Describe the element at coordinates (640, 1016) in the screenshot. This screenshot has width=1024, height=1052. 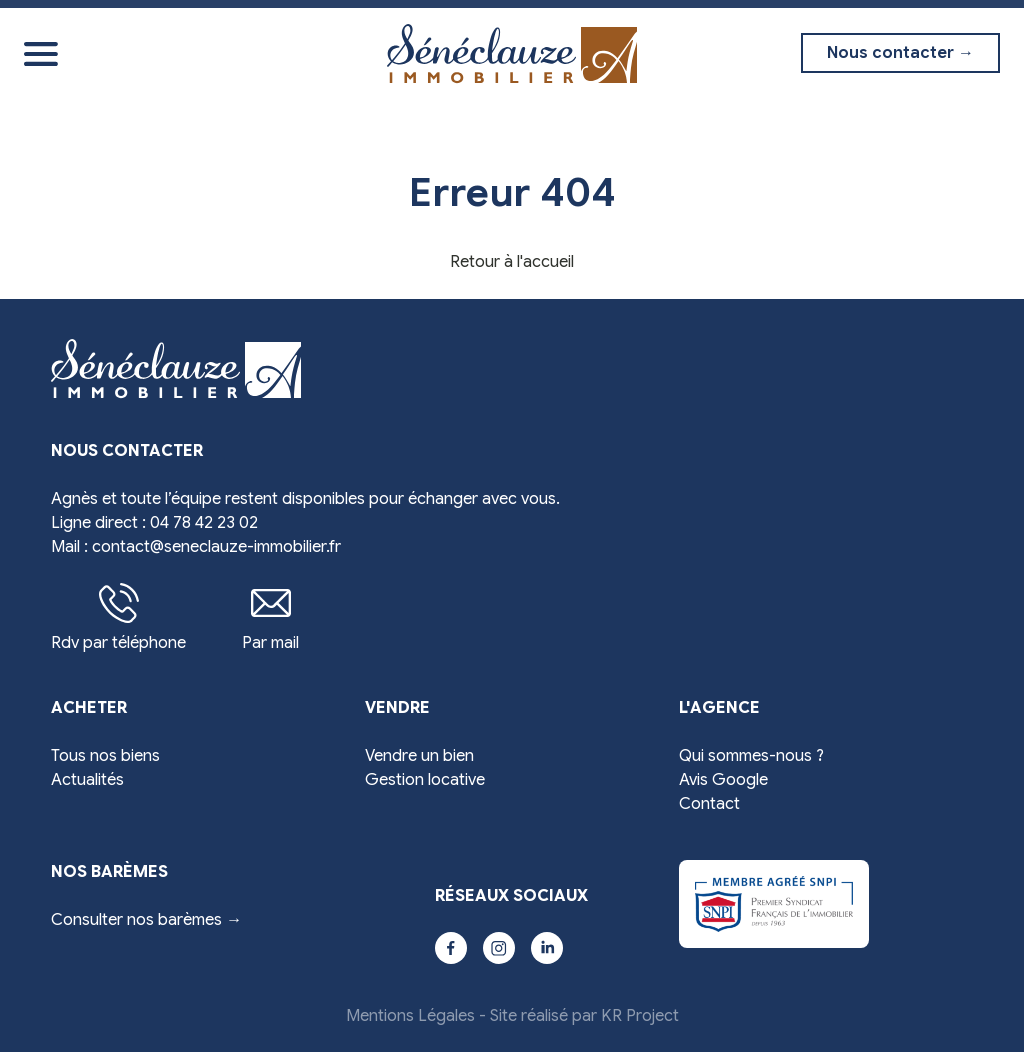
I see `KR Project` at that location.